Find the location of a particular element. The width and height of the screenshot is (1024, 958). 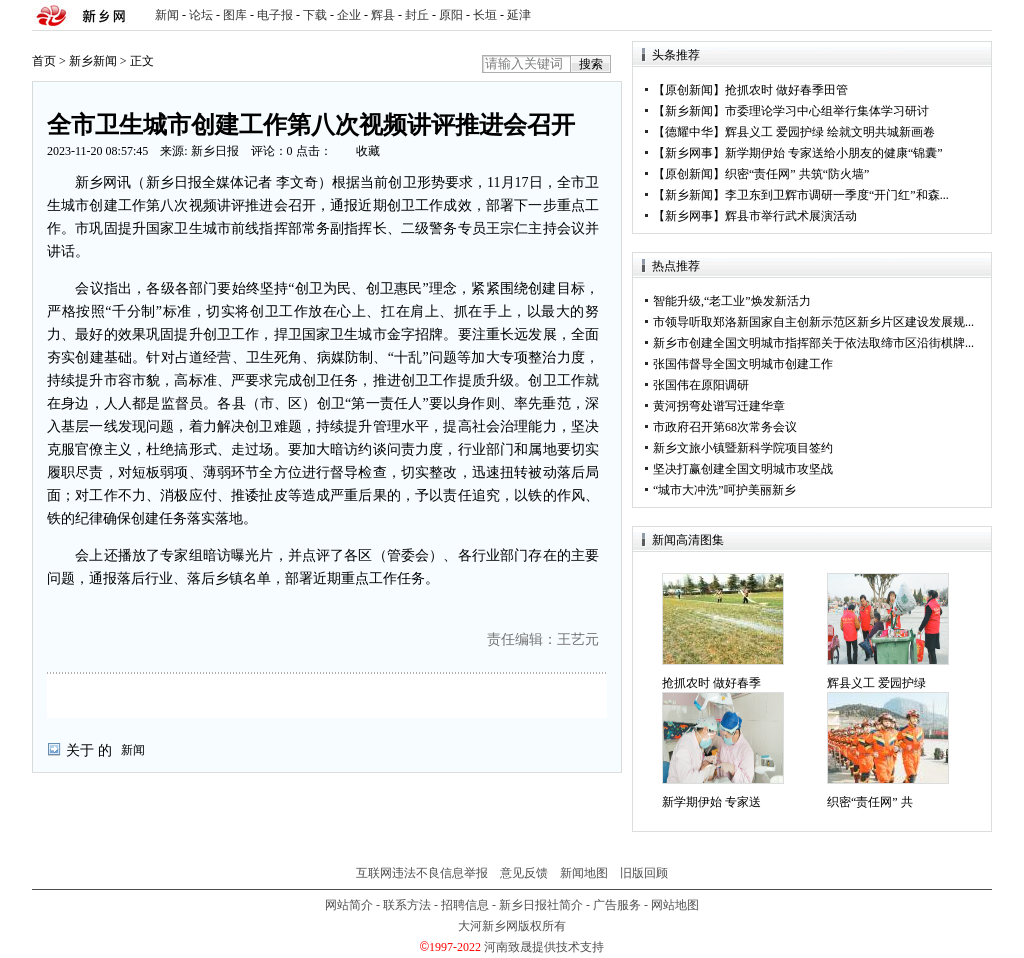

新乡日报社简介 is located at coordinates (541, 905).